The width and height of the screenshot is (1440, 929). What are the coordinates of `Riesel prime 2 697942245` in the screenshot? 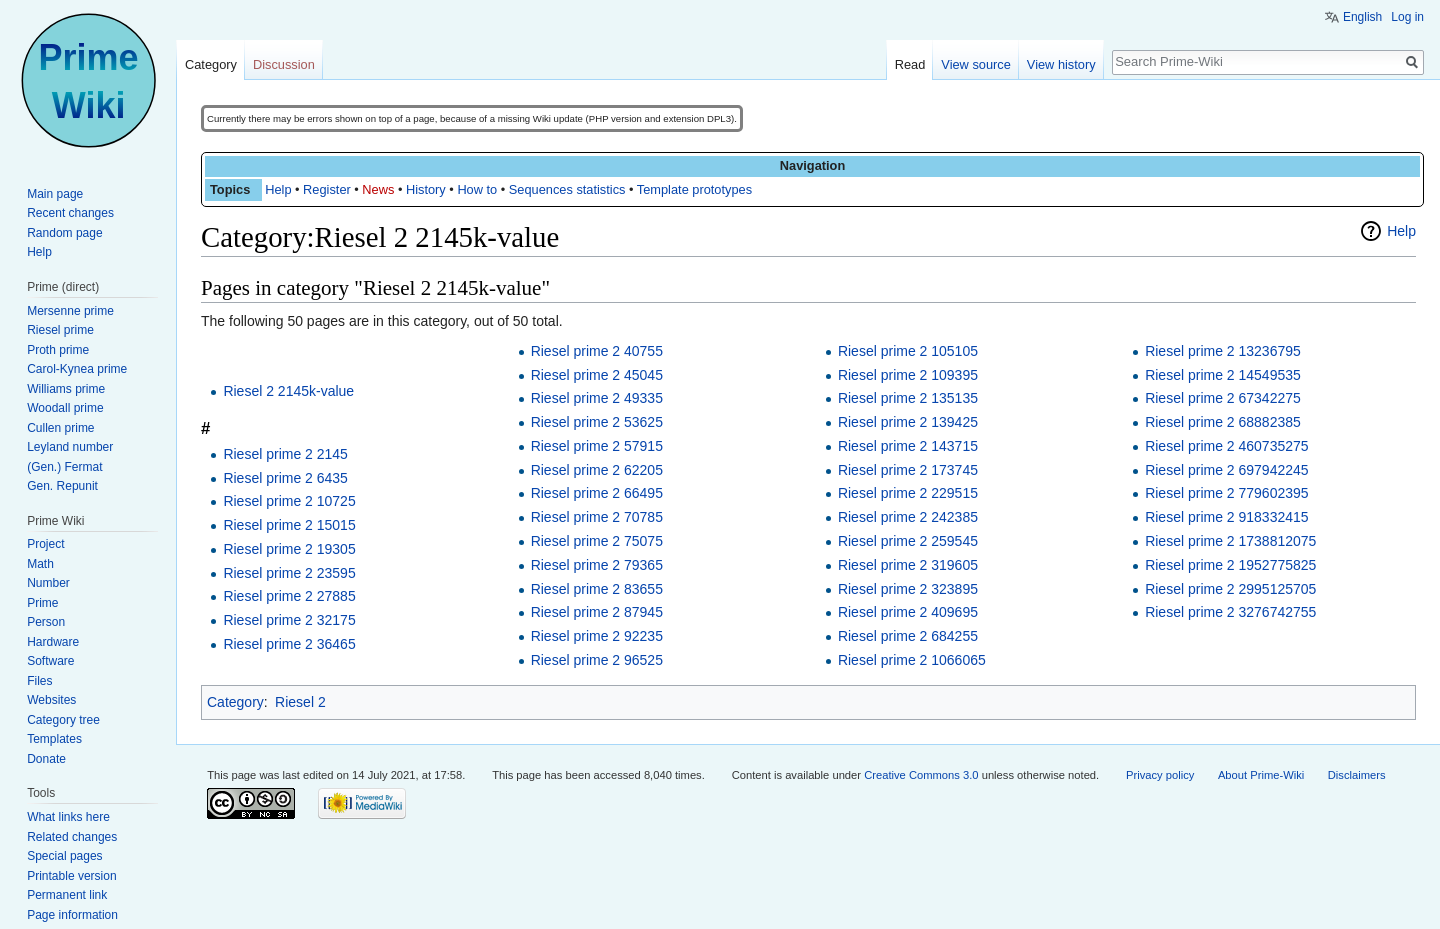 It's located at (1226, 470).